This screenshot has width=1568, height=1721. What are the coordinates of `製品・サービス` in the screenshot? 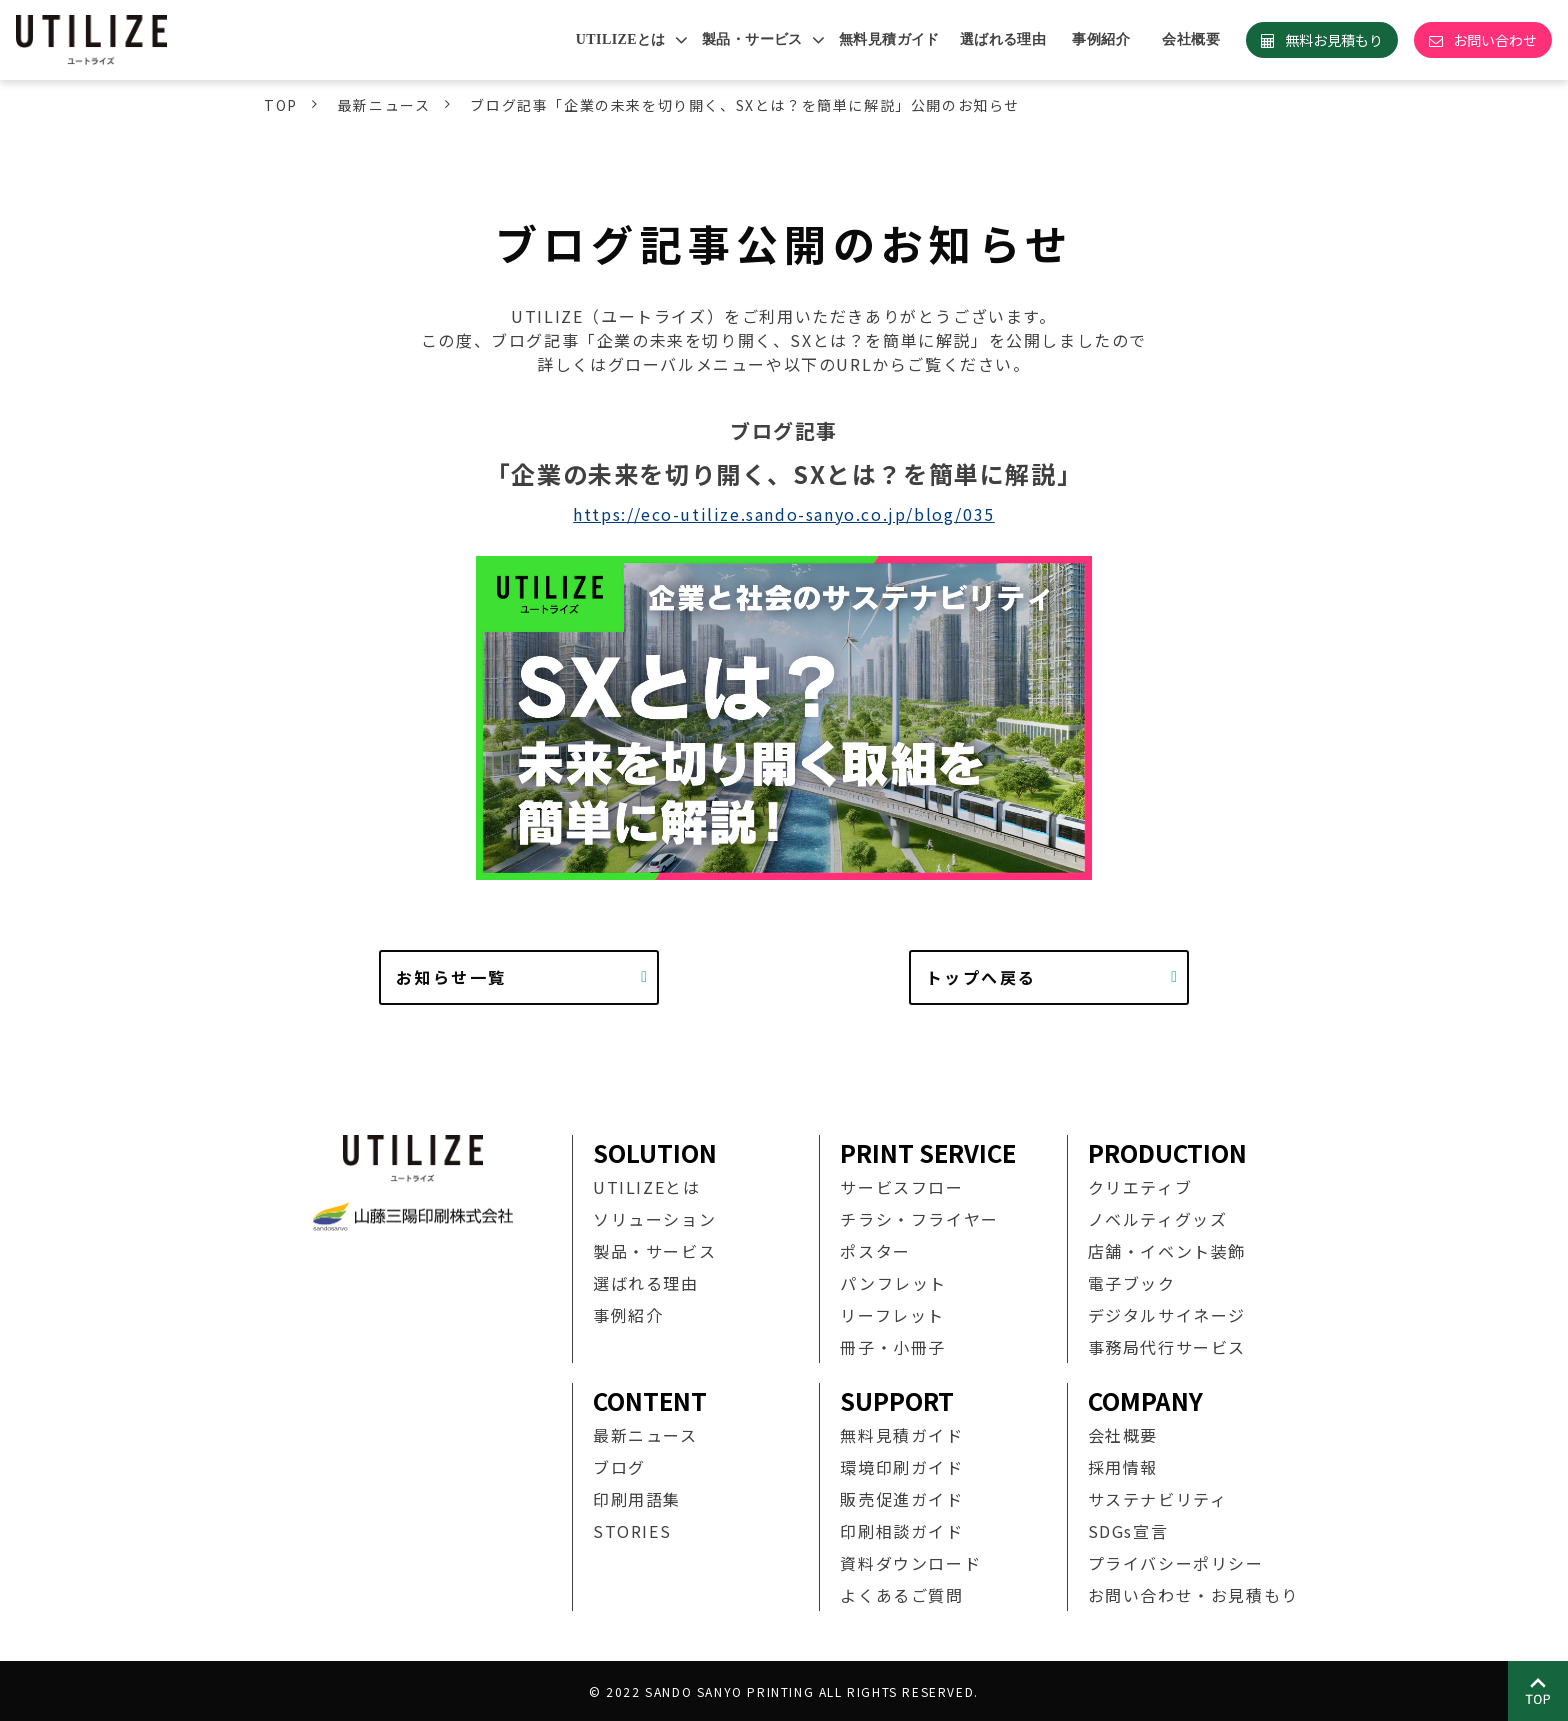 It's located at (752, 39).